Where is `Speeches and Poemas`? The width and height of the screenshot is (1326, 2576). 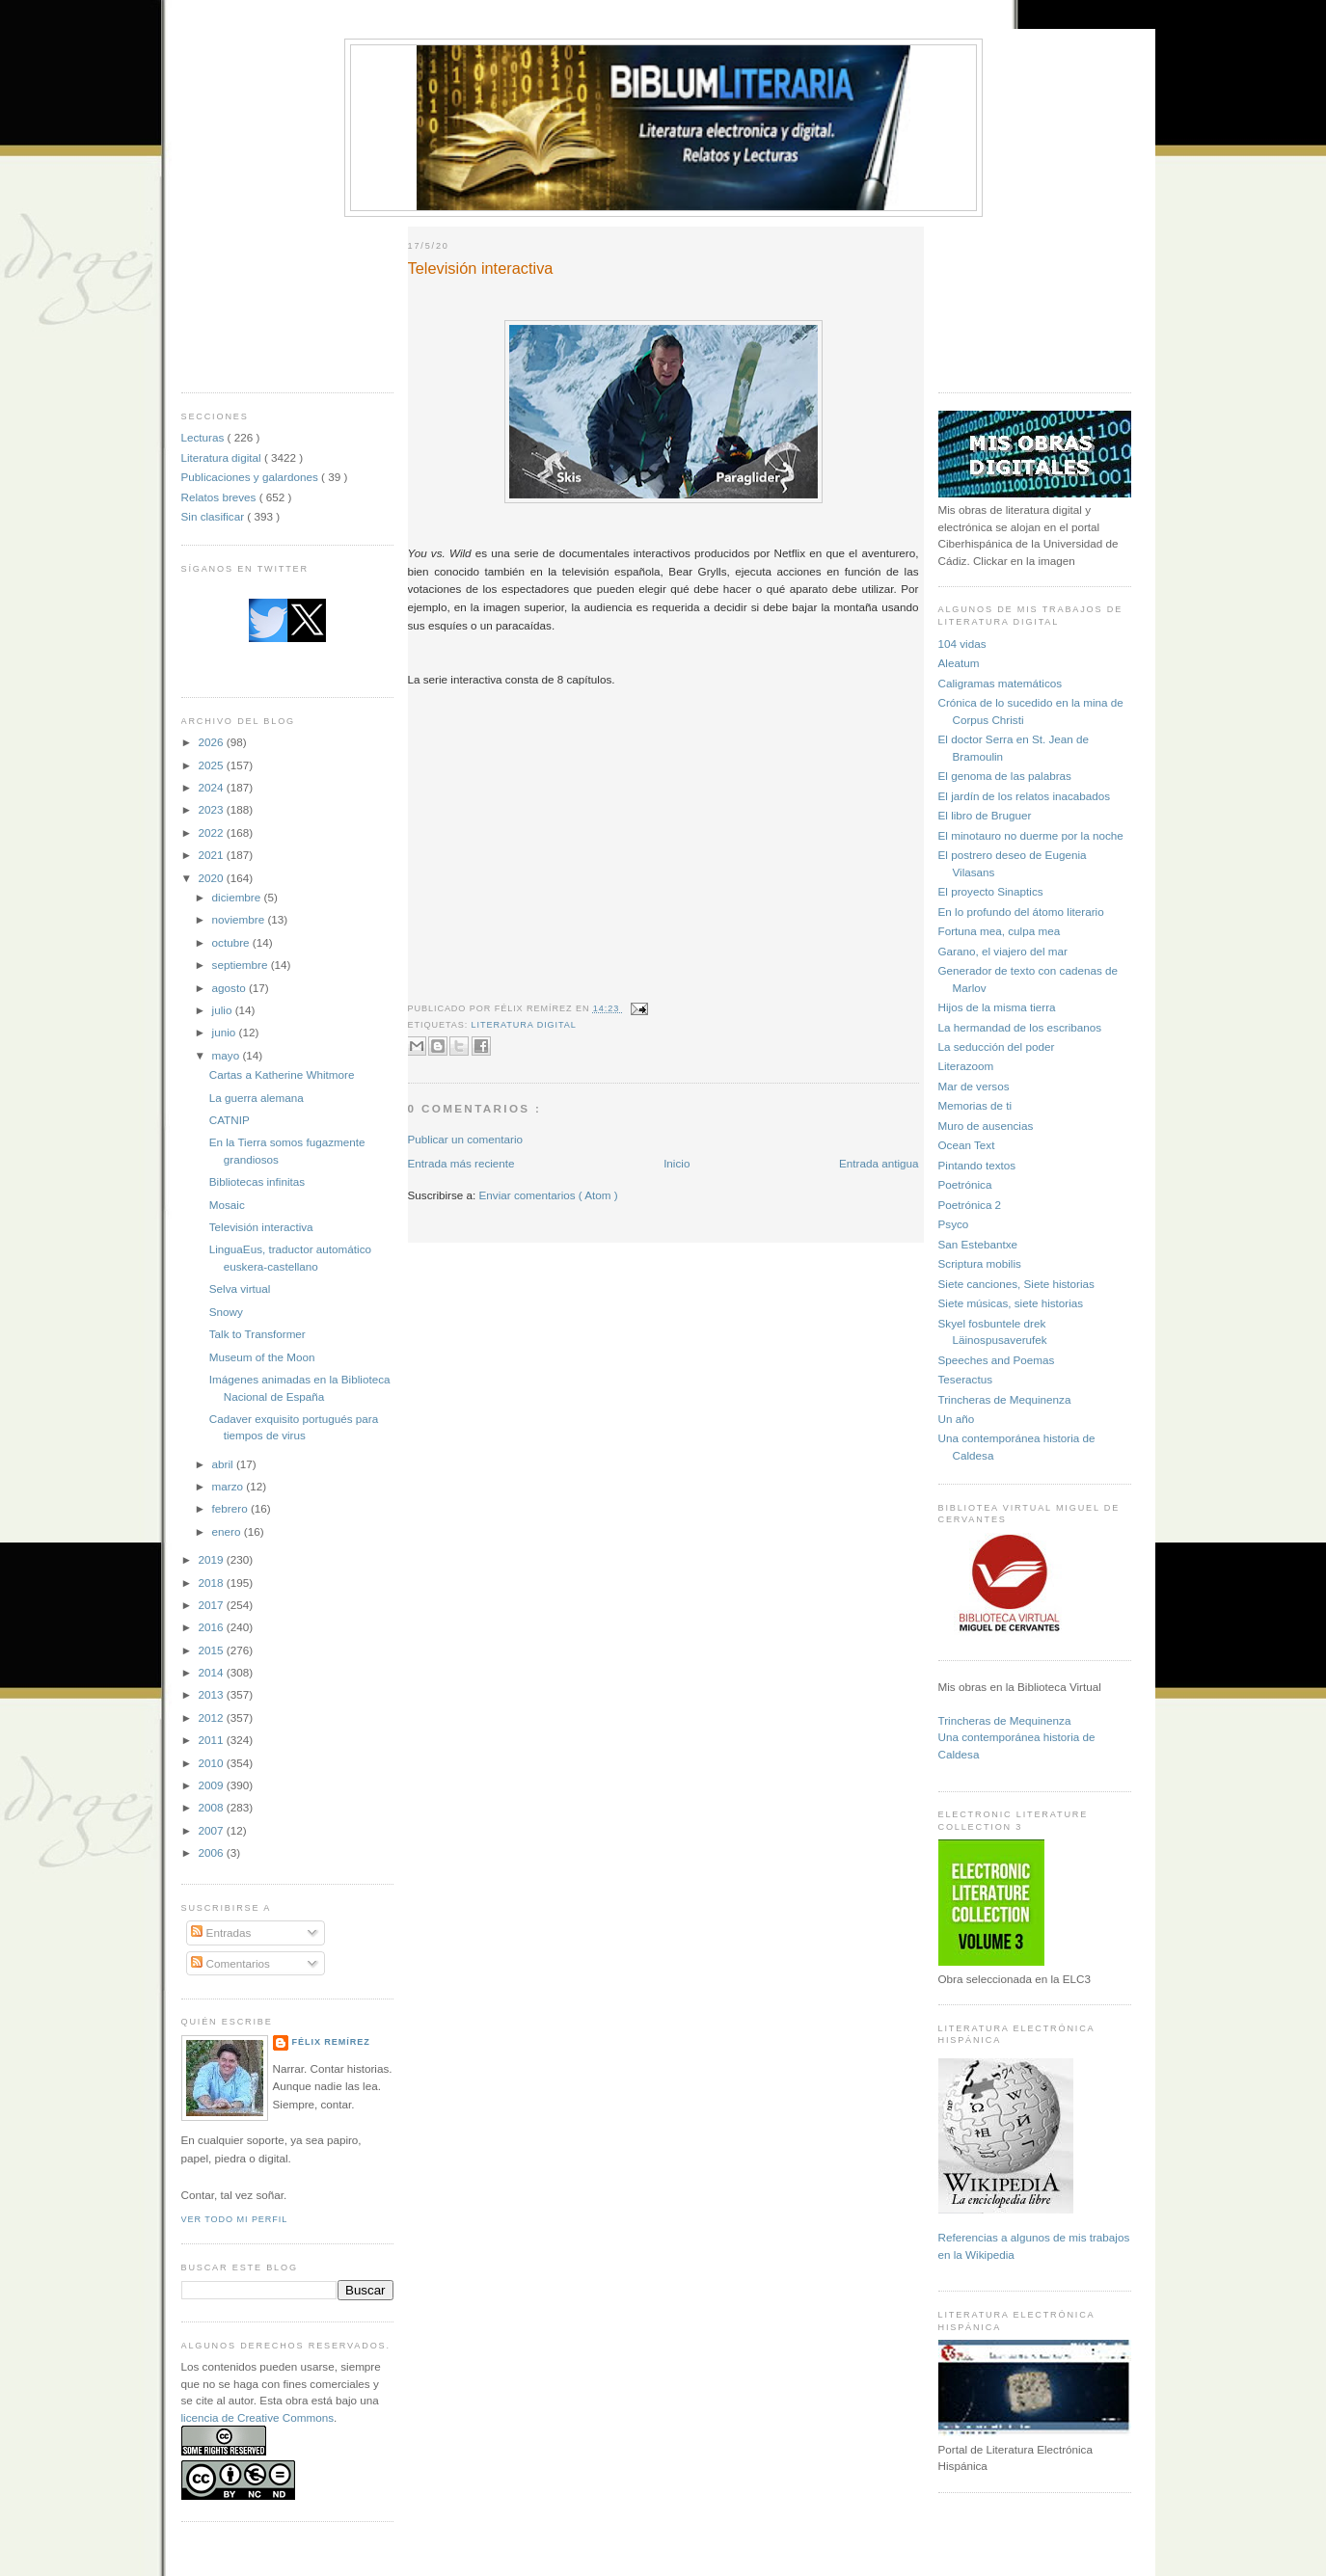 Speeches and Poemas is located at coordinates (996, 1360).